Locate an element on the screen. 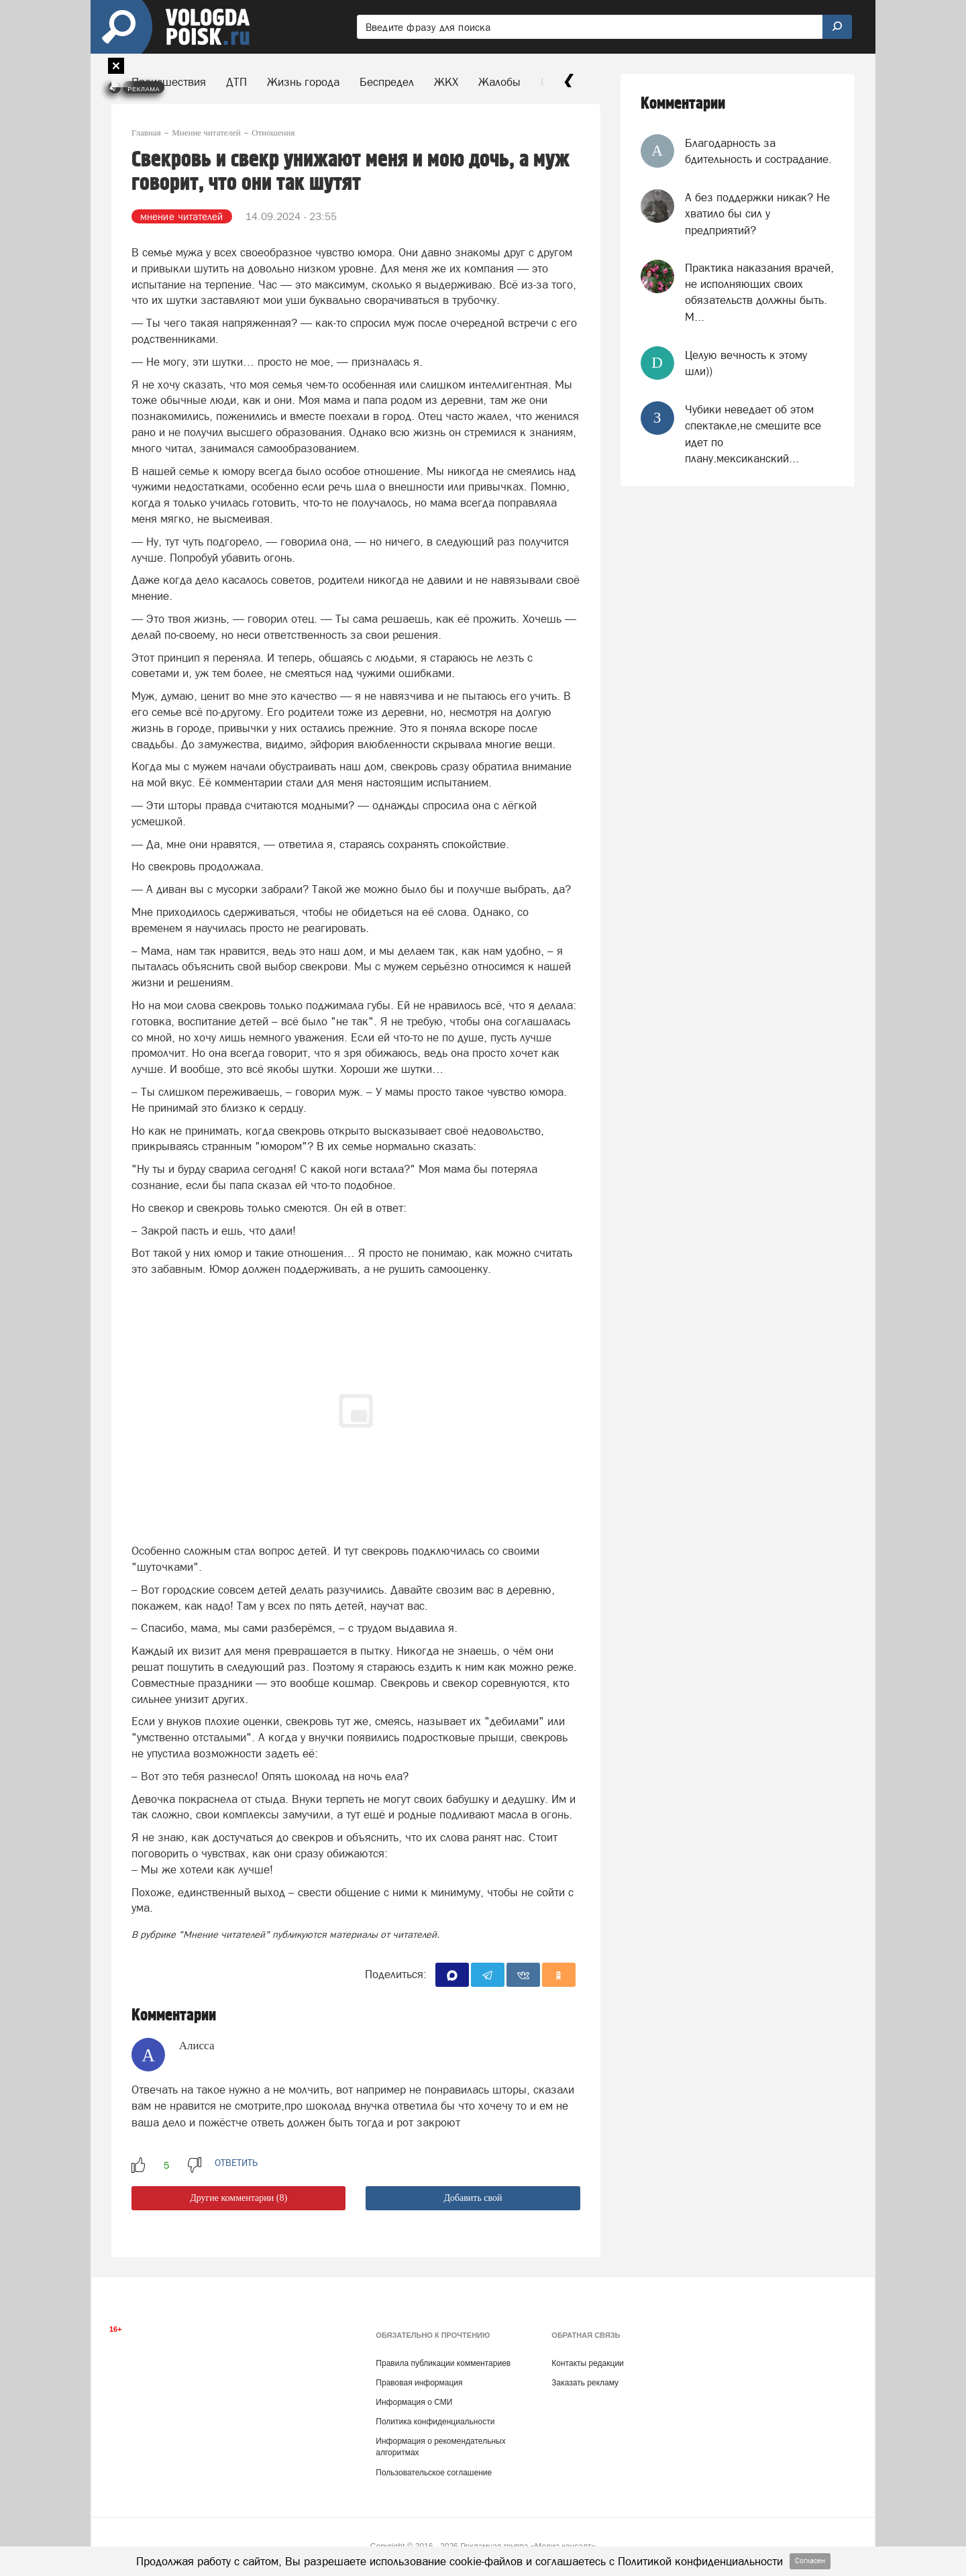  Чубики неведает об этом спектакле,не смешите все идет по плану.мексиканский... is located at coordinates (753, 434).